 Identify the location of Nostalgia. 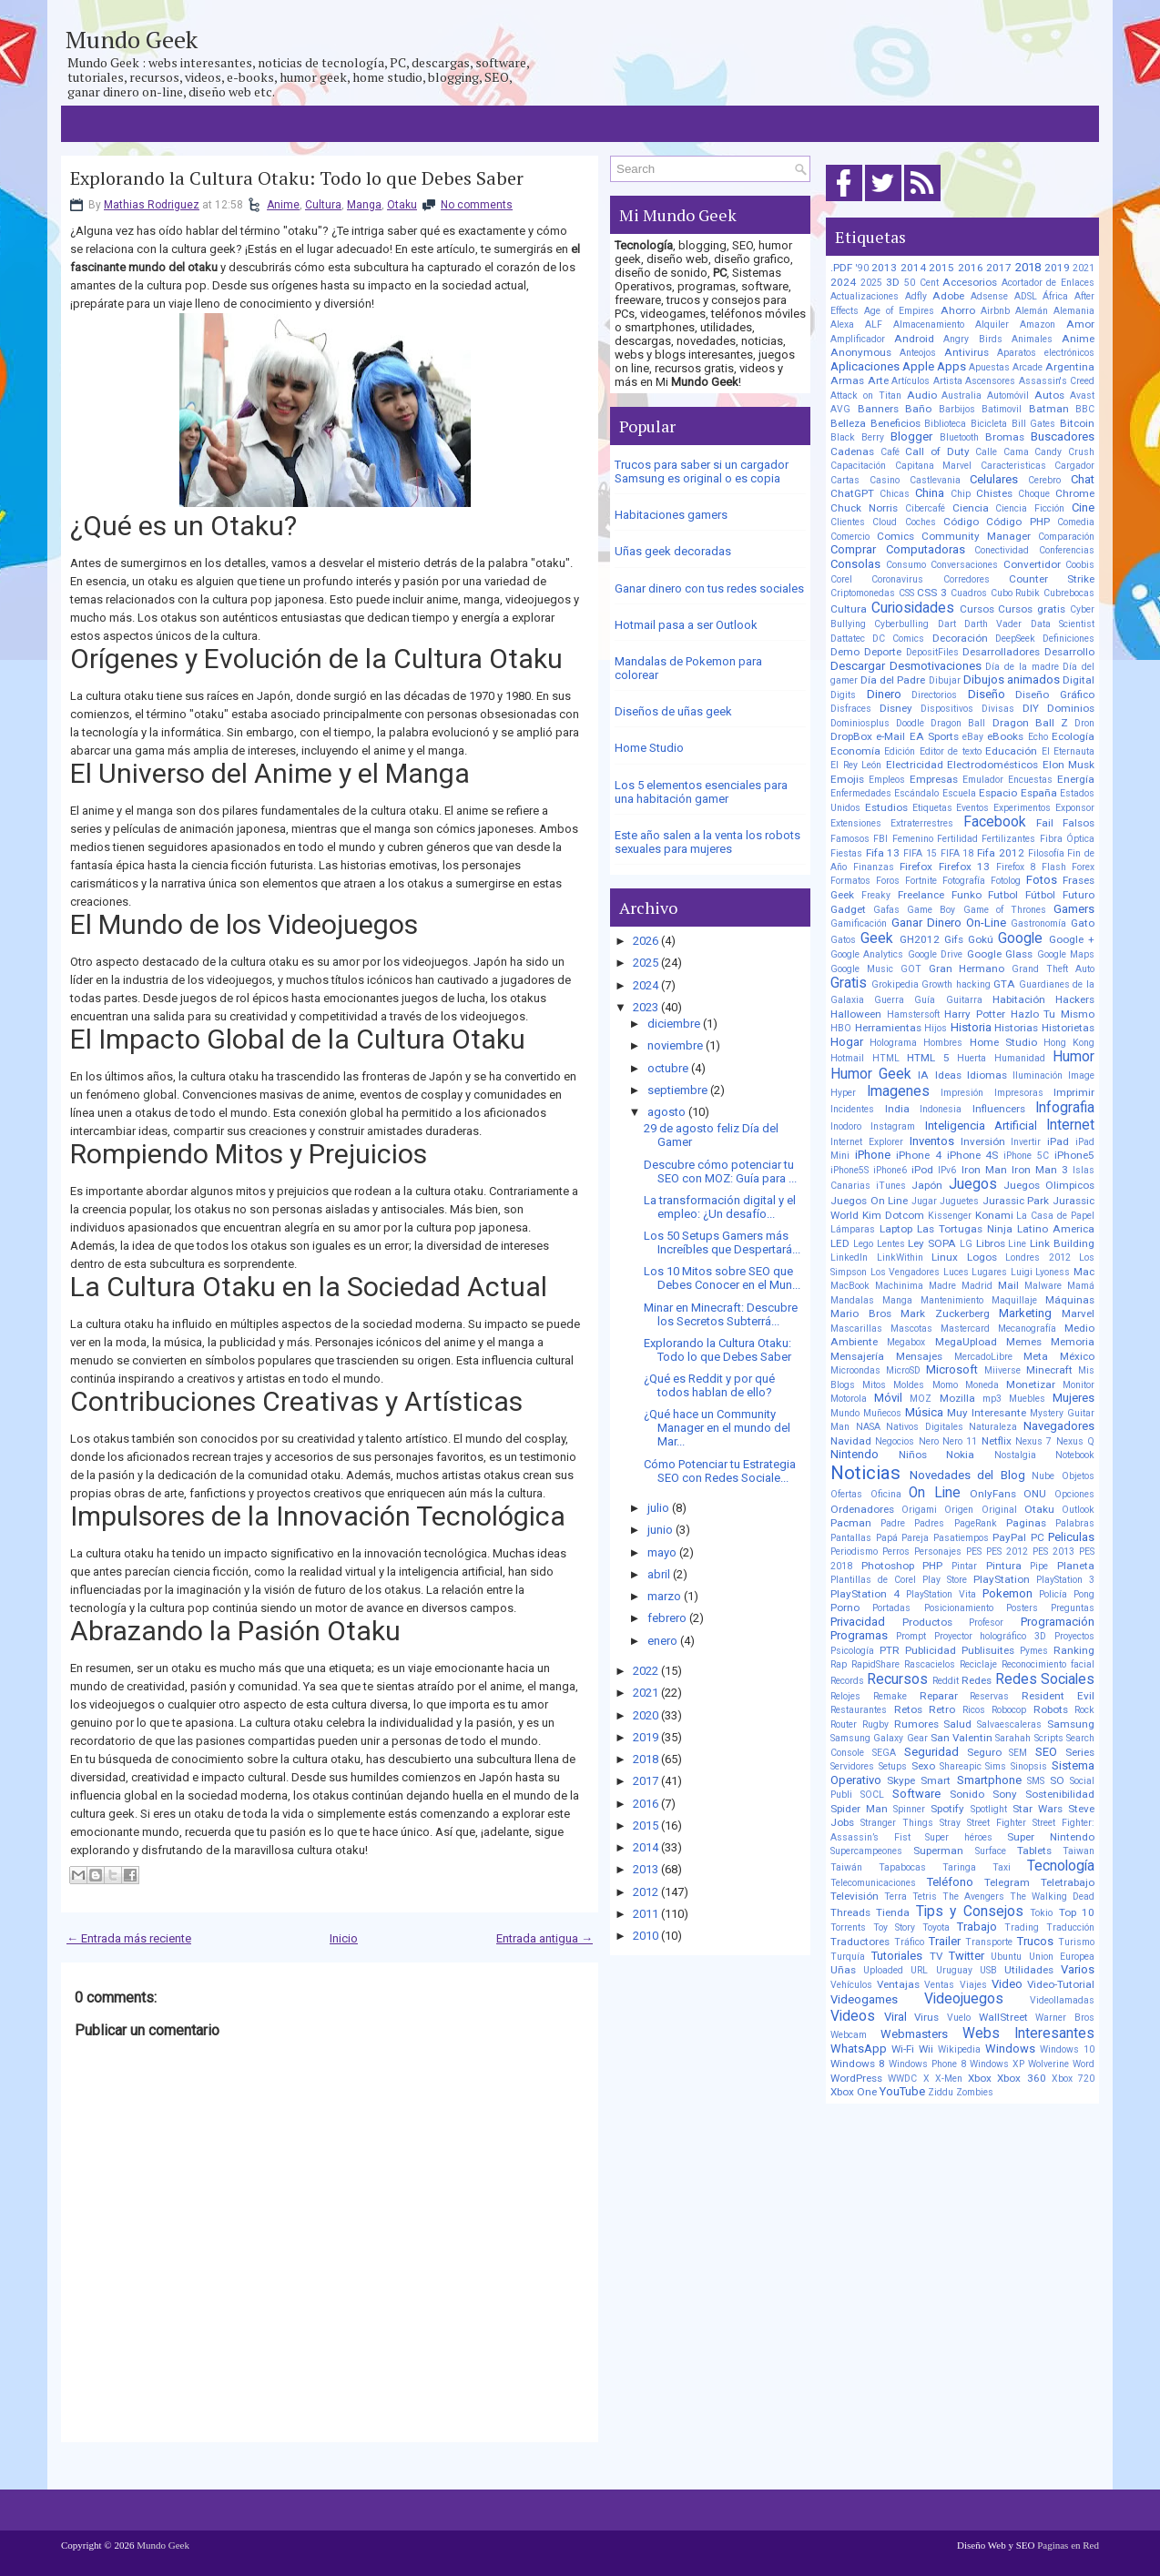
(1015, 1455).